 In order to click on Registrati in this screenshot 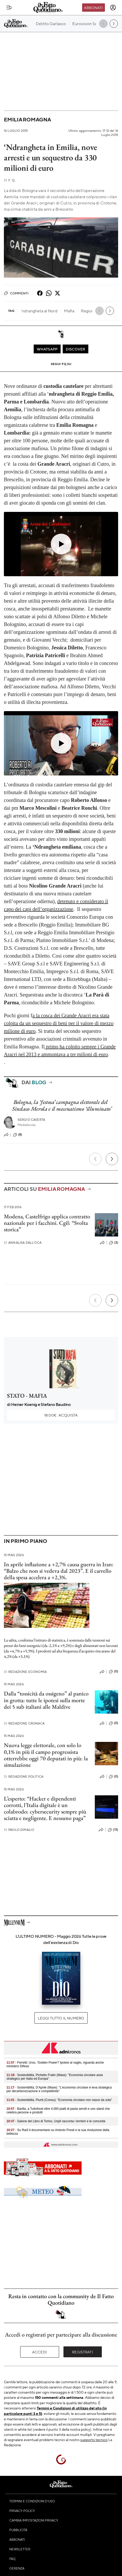, I will do `click(82, 2352)`.